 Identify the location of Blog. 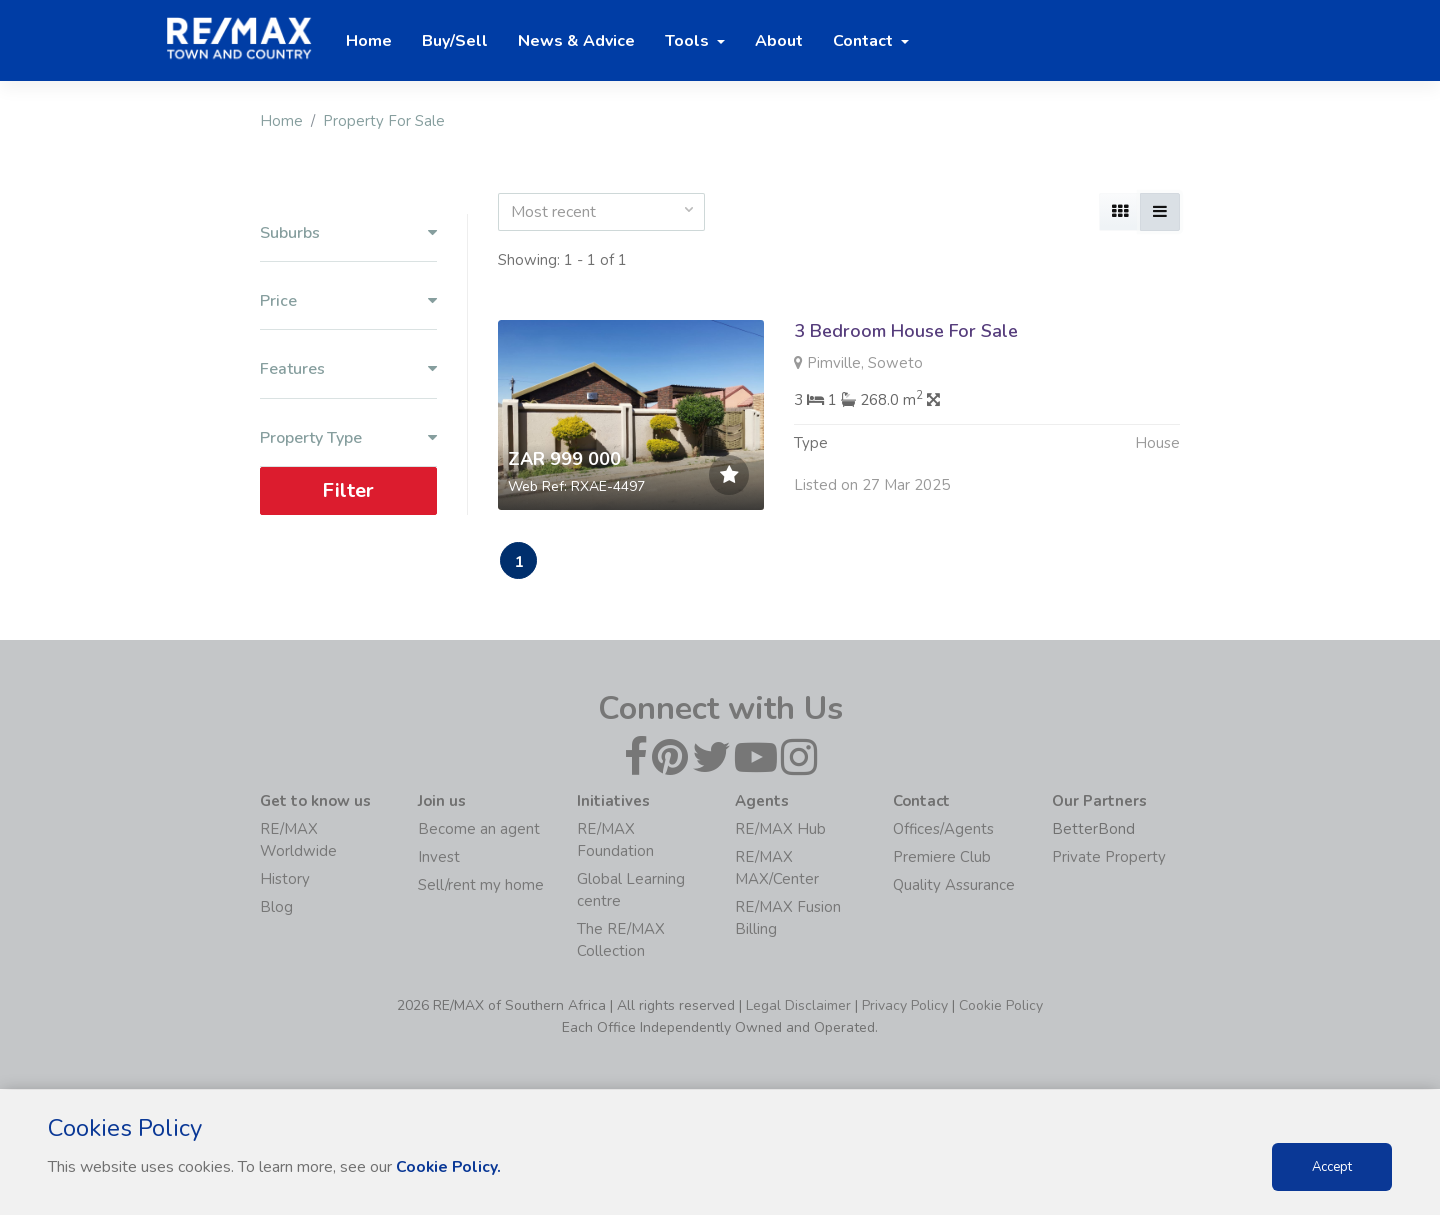
(276, 908).